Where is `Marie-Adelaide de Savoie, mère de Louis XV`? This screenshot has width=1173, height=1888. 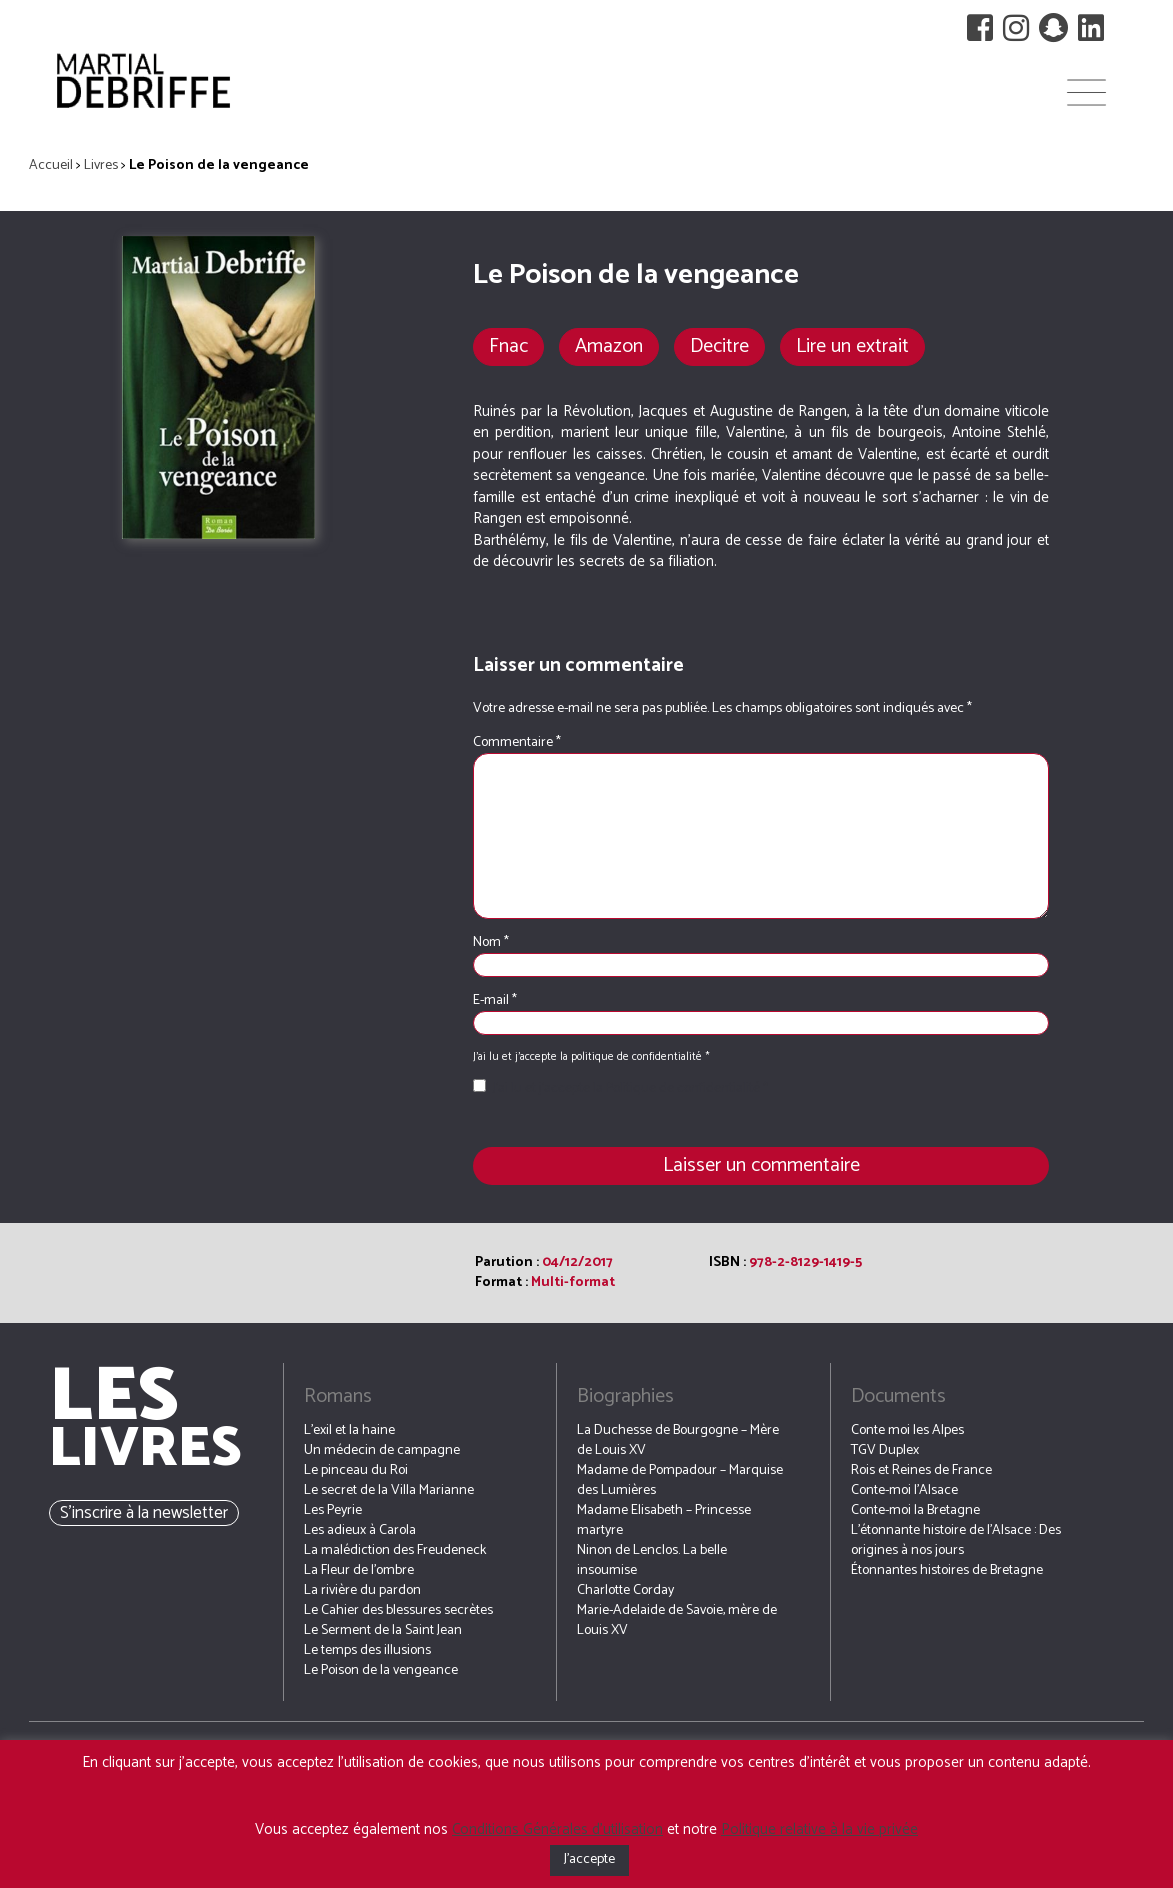
Marie-Adelaide de Savoie, mère de Louis XV is located at coordinates (677, 1620).